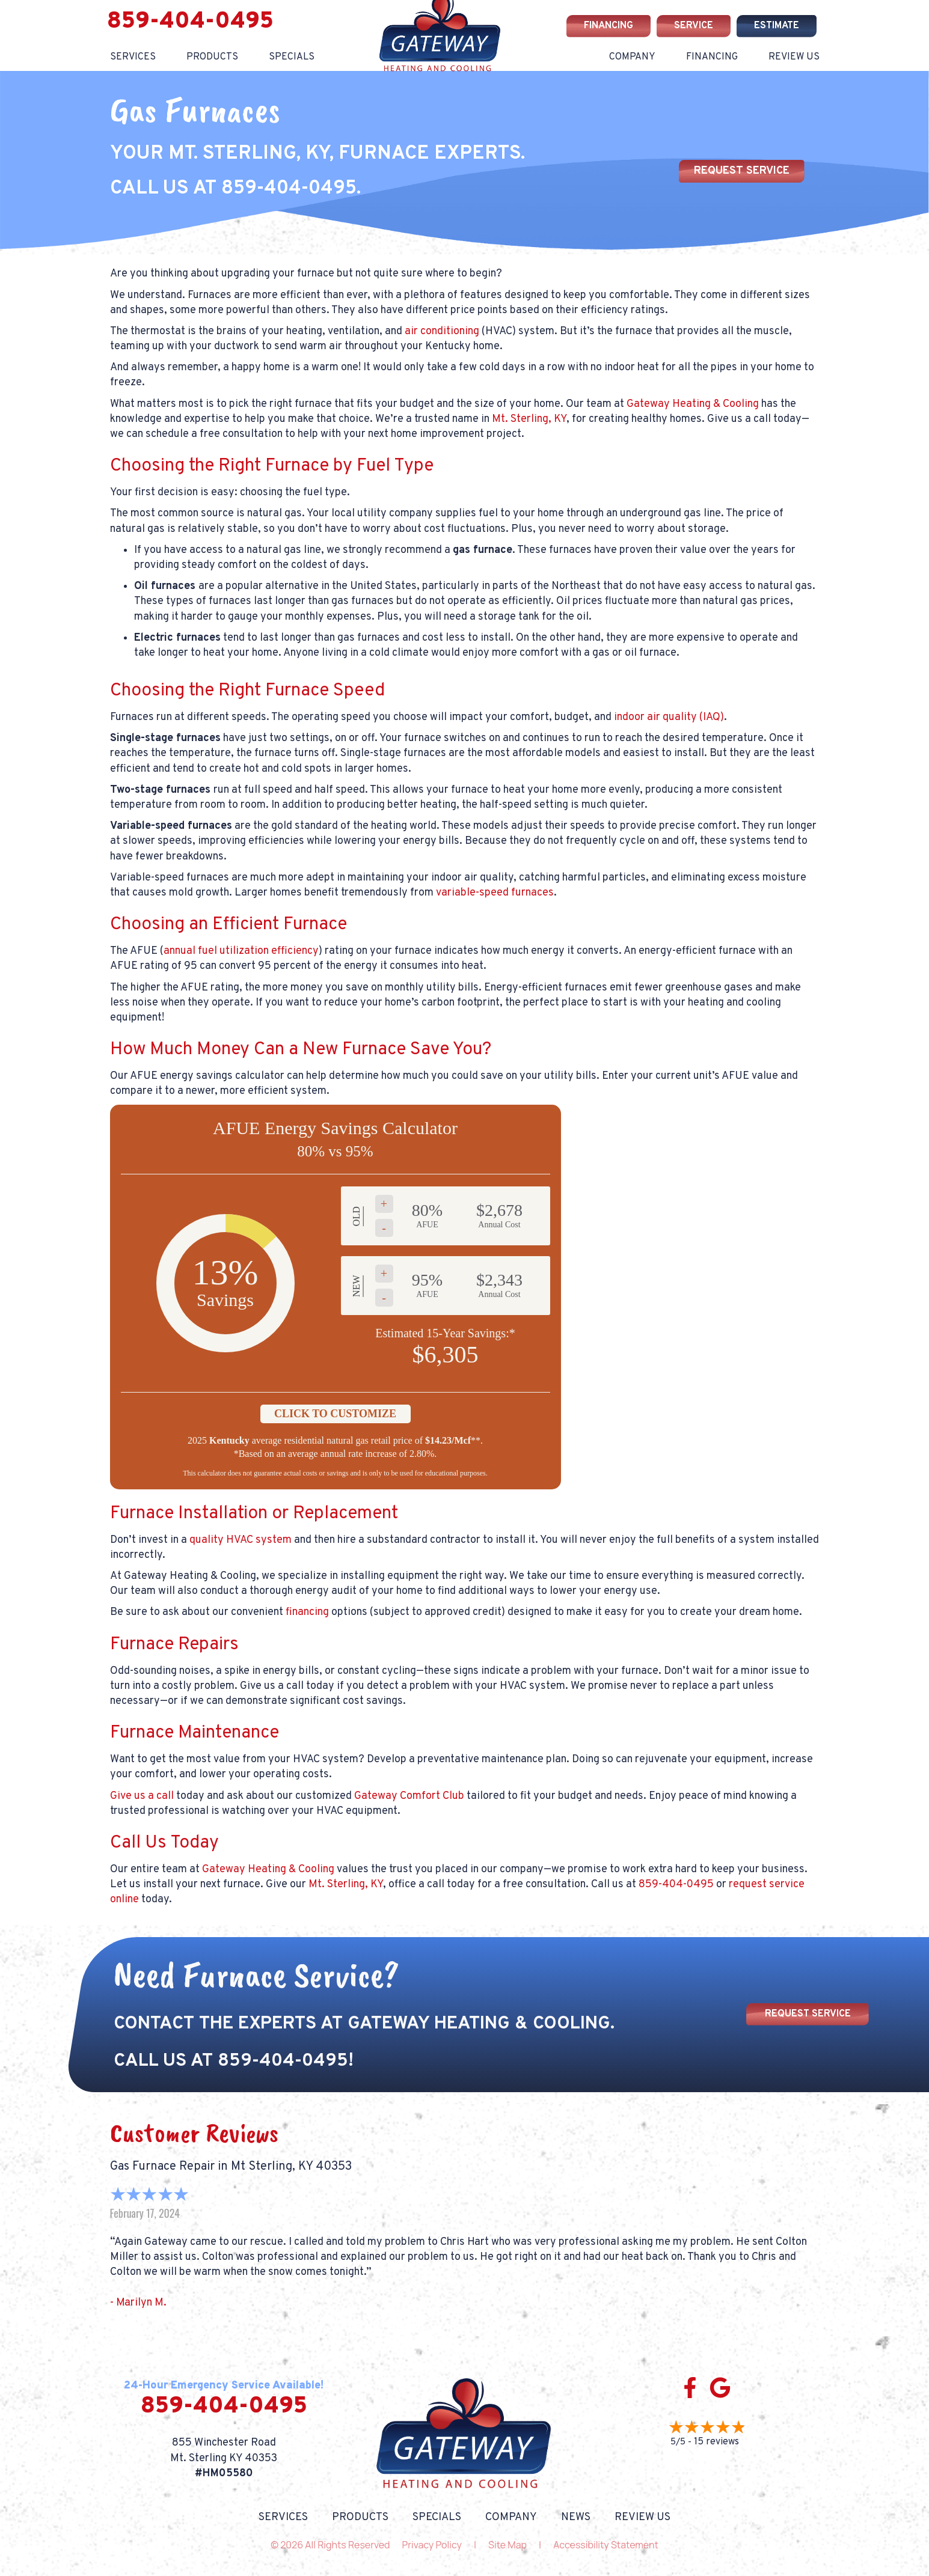 This screenshot has height=2576, width=929. Describe the element at coordinates (794, 57) in the screenshot. I see `Review Us` at that location.